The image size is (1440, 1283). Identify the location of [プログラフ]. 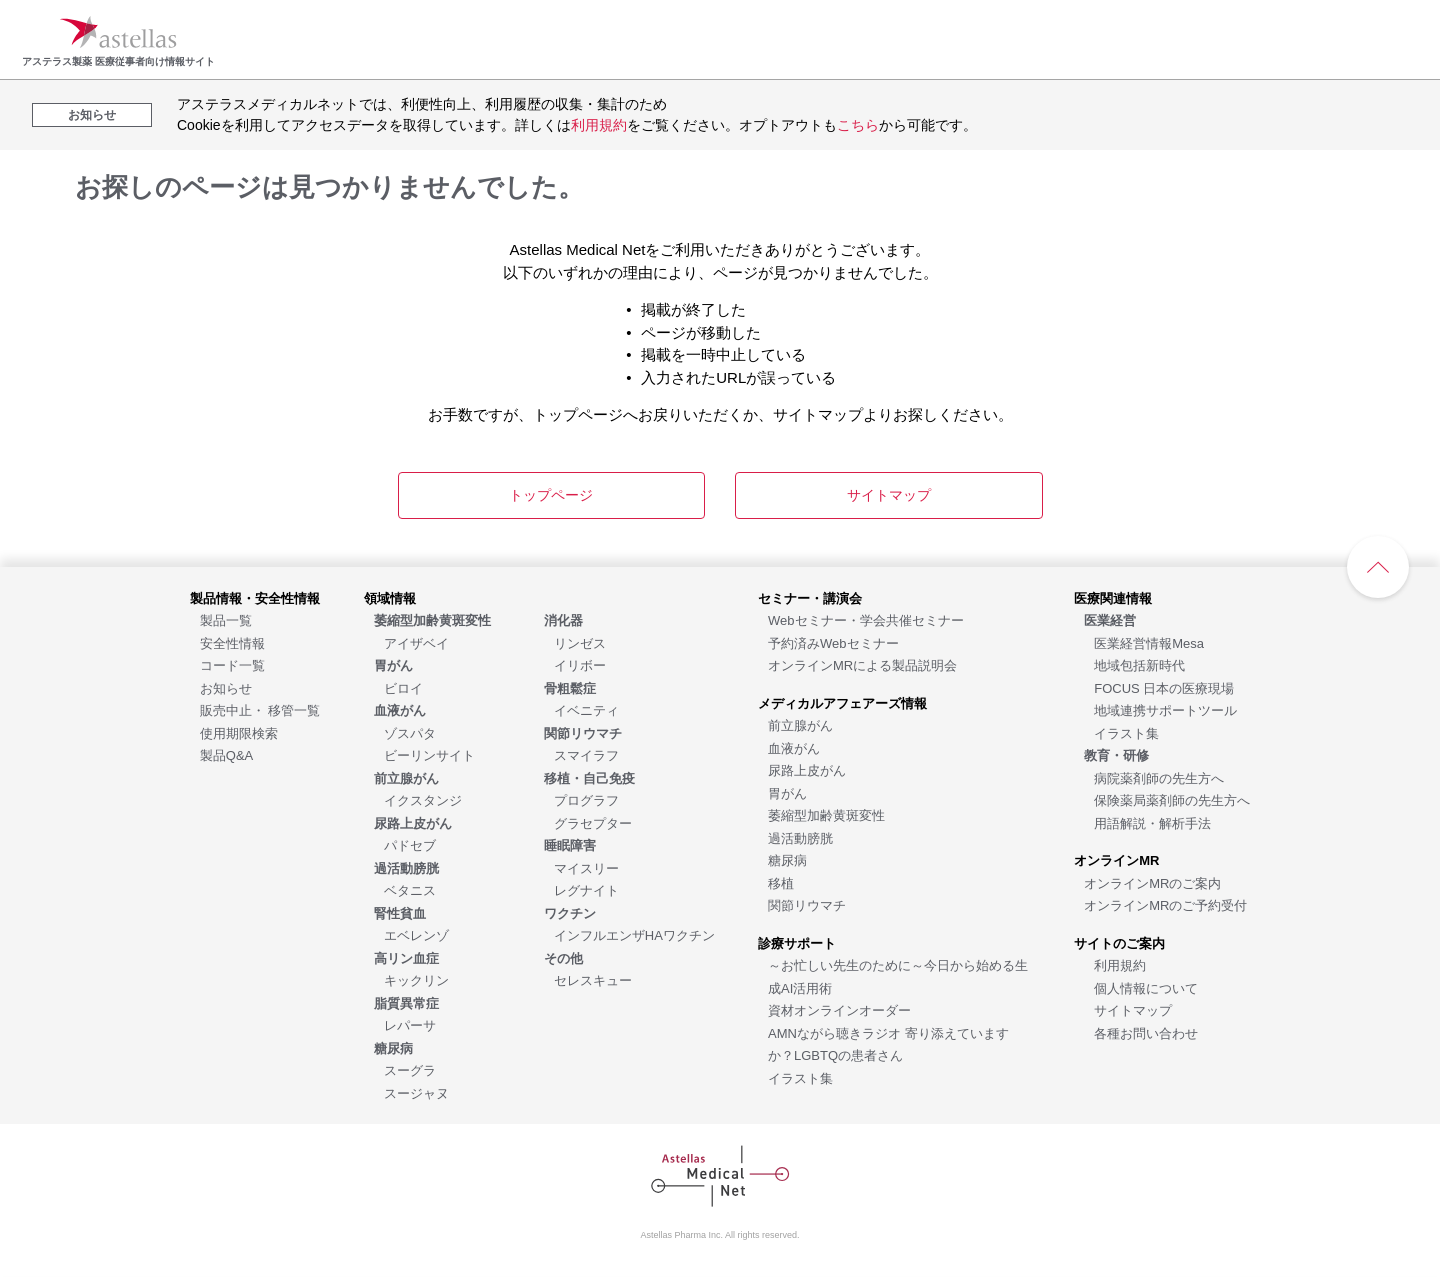
(586, 799).